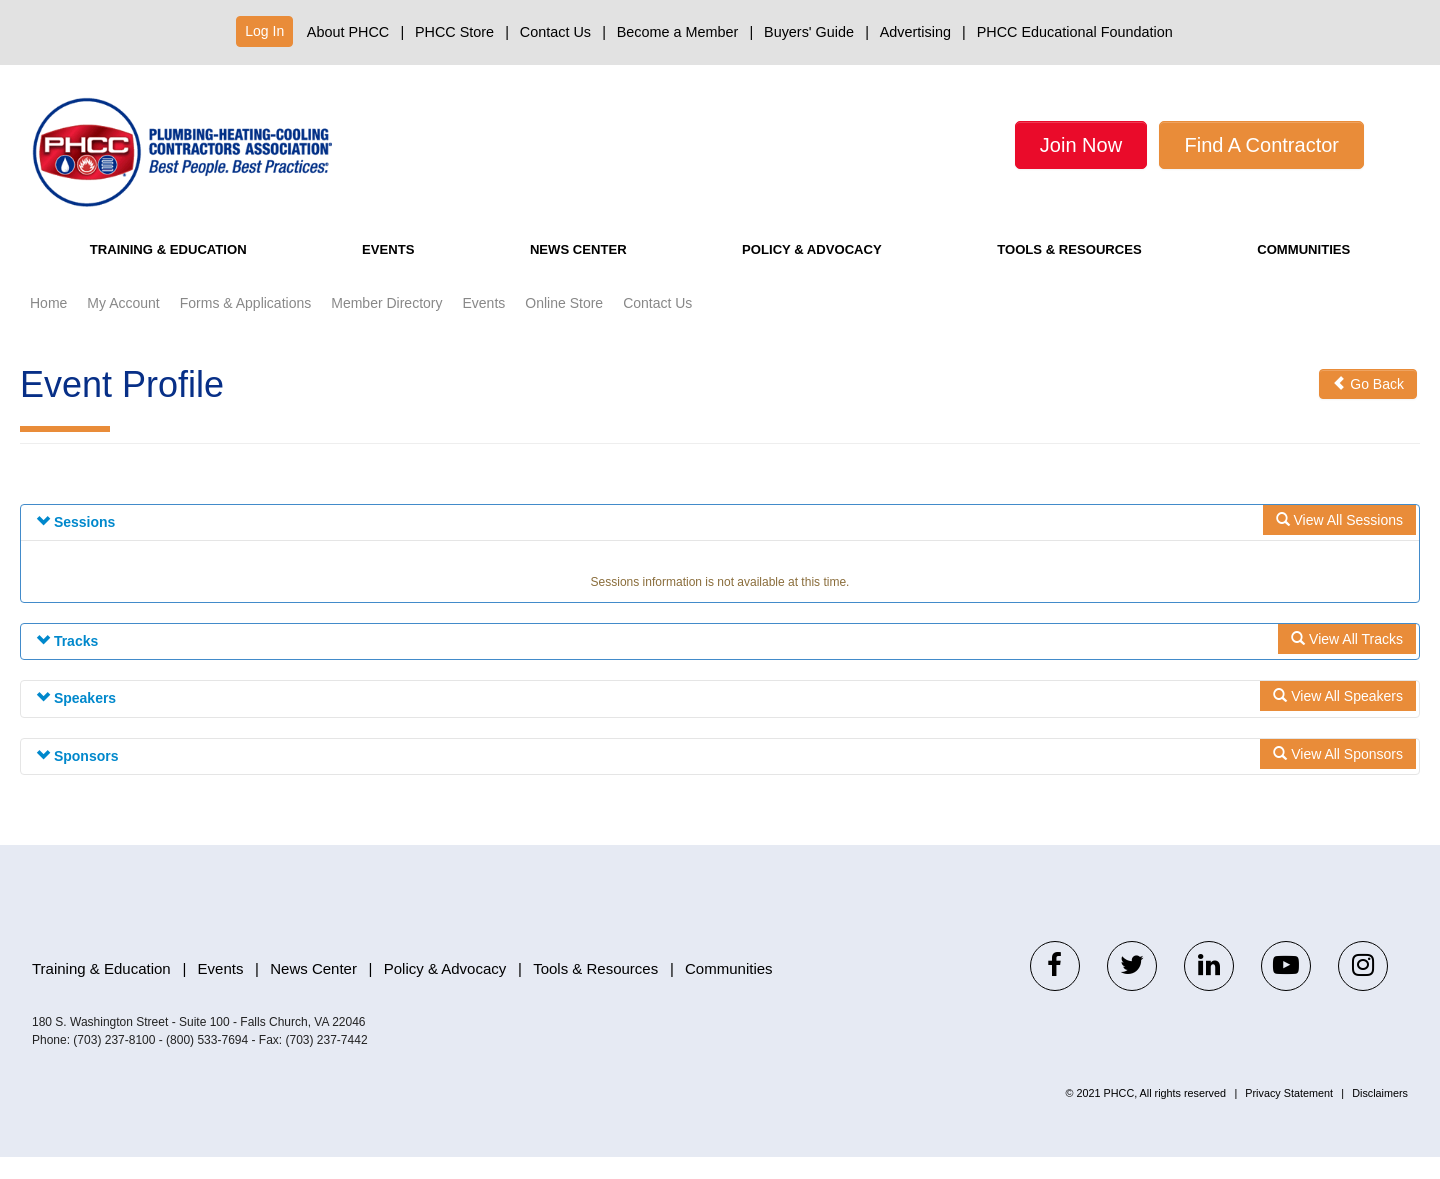  Describe the element at coordinates (75, 544) in the screenshot. I see `Sessions` at that location.